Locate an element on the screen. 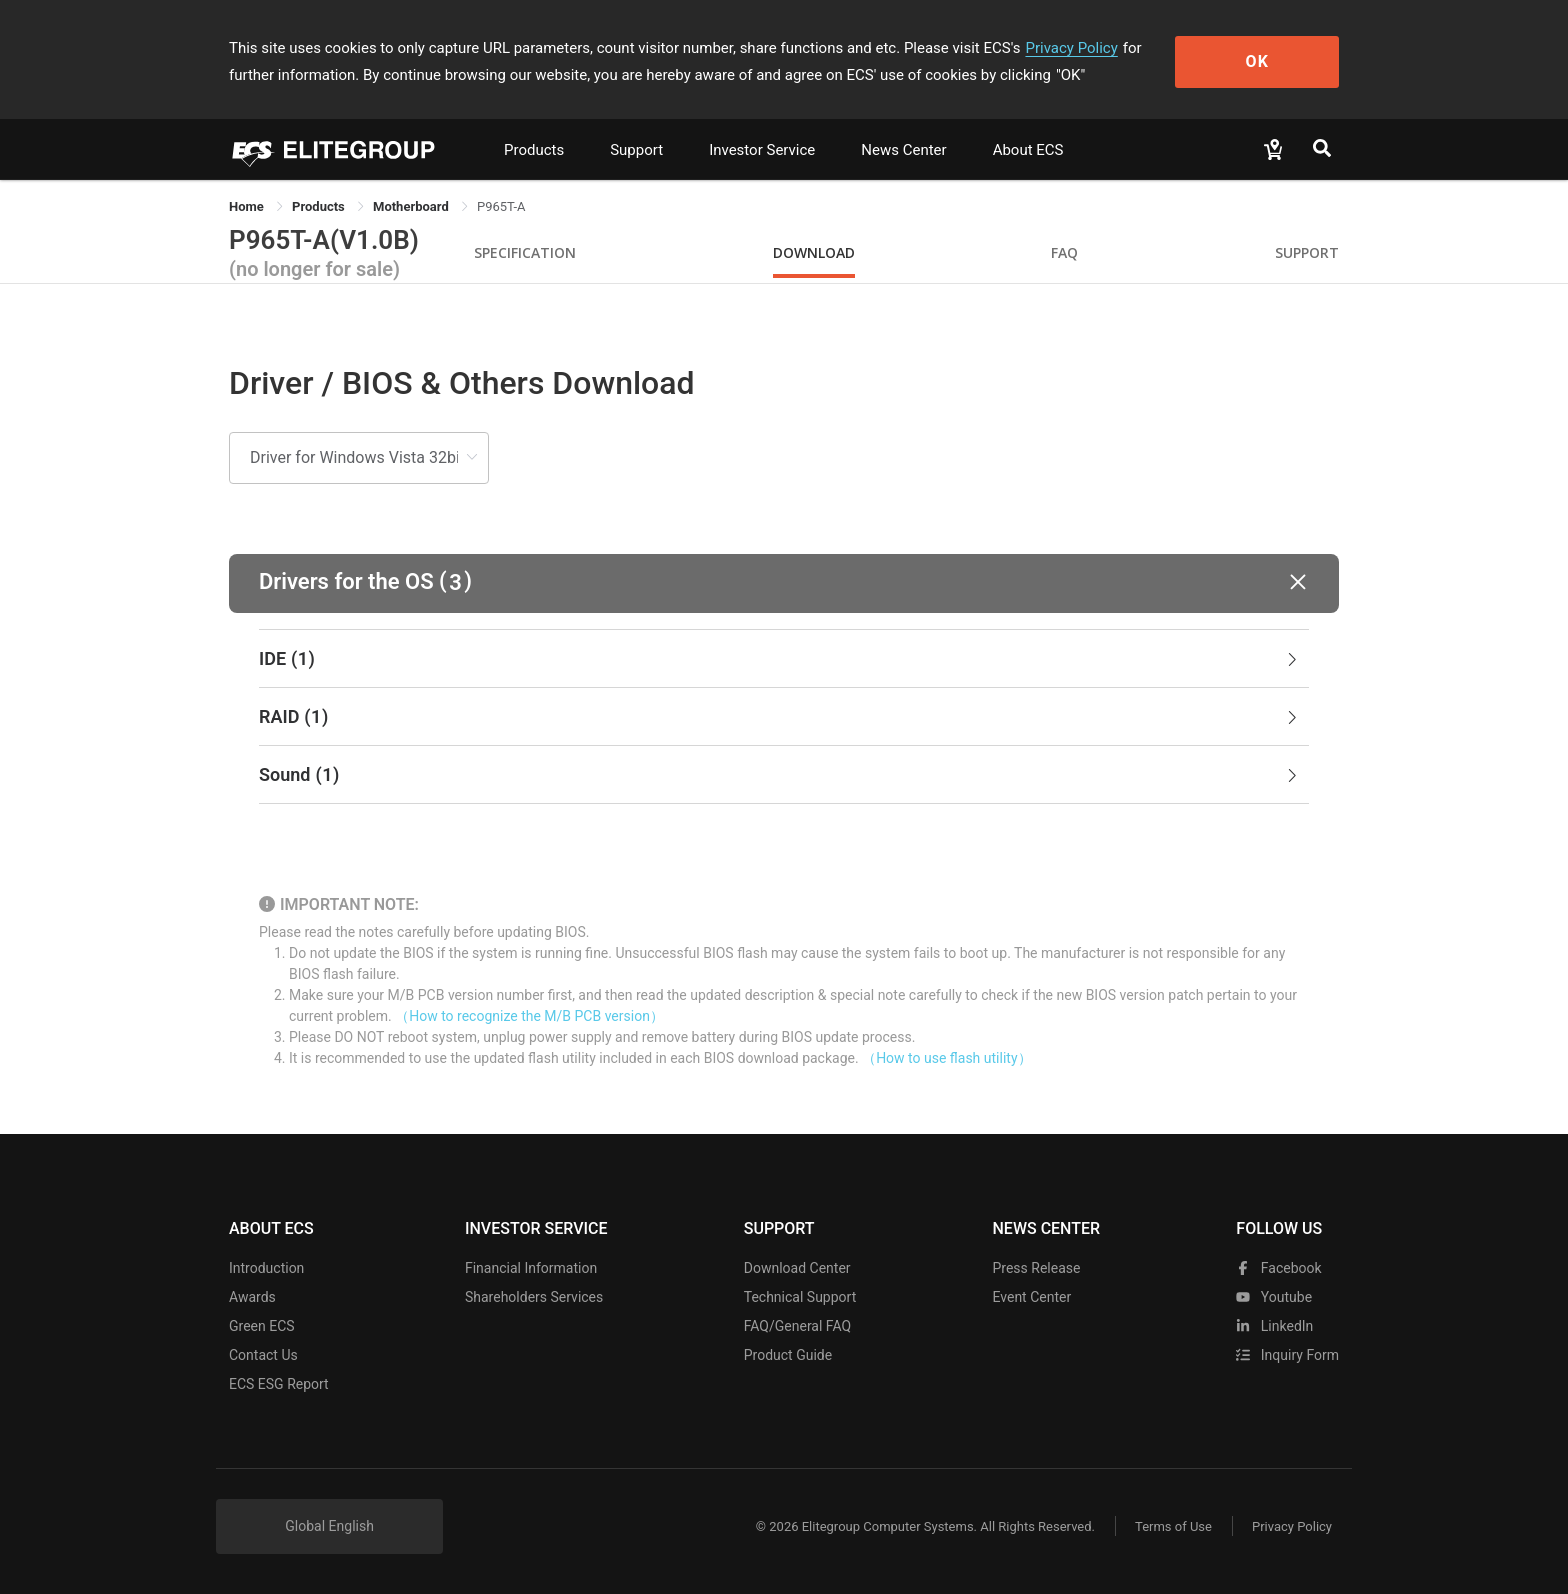 The height and width of the screenshot is (1594, 1568). （How to recognize the M/B PCB version） is located at coordinates (529, 1016).